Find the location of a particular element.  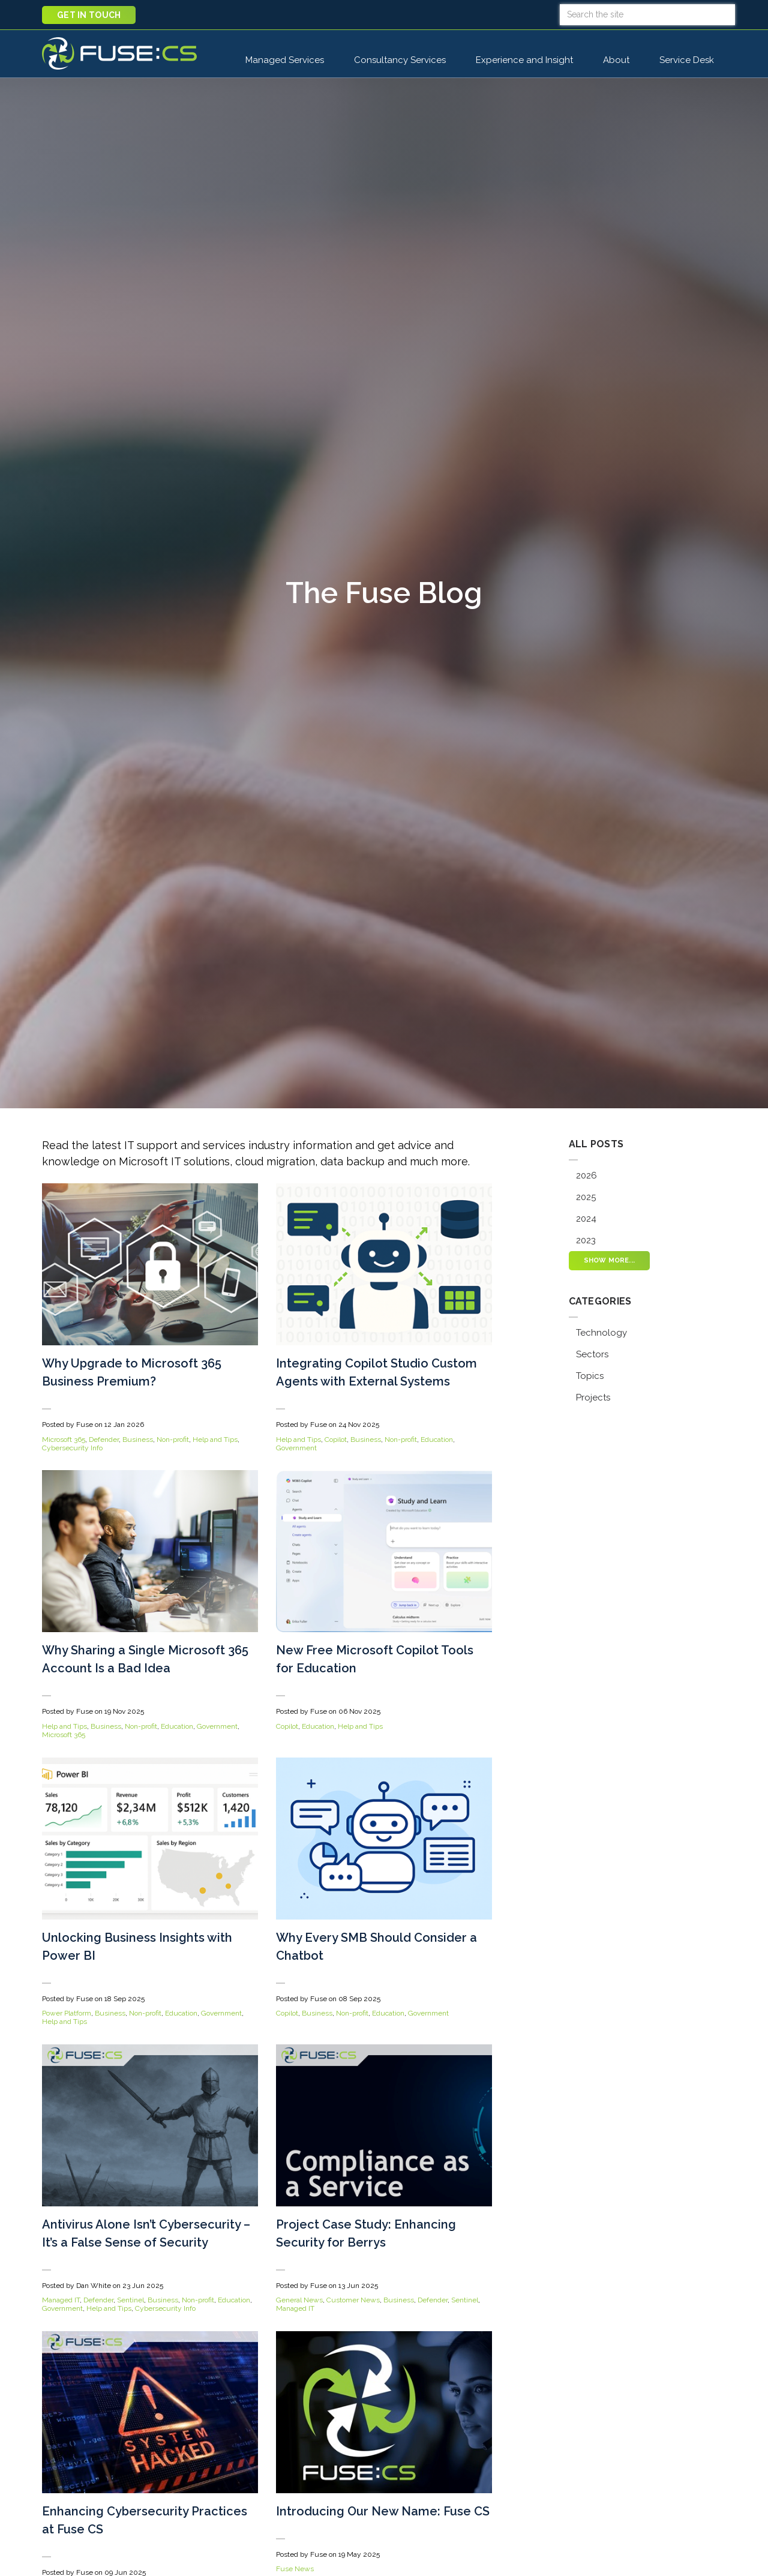

2026 is located at coordinates (586, 1175).